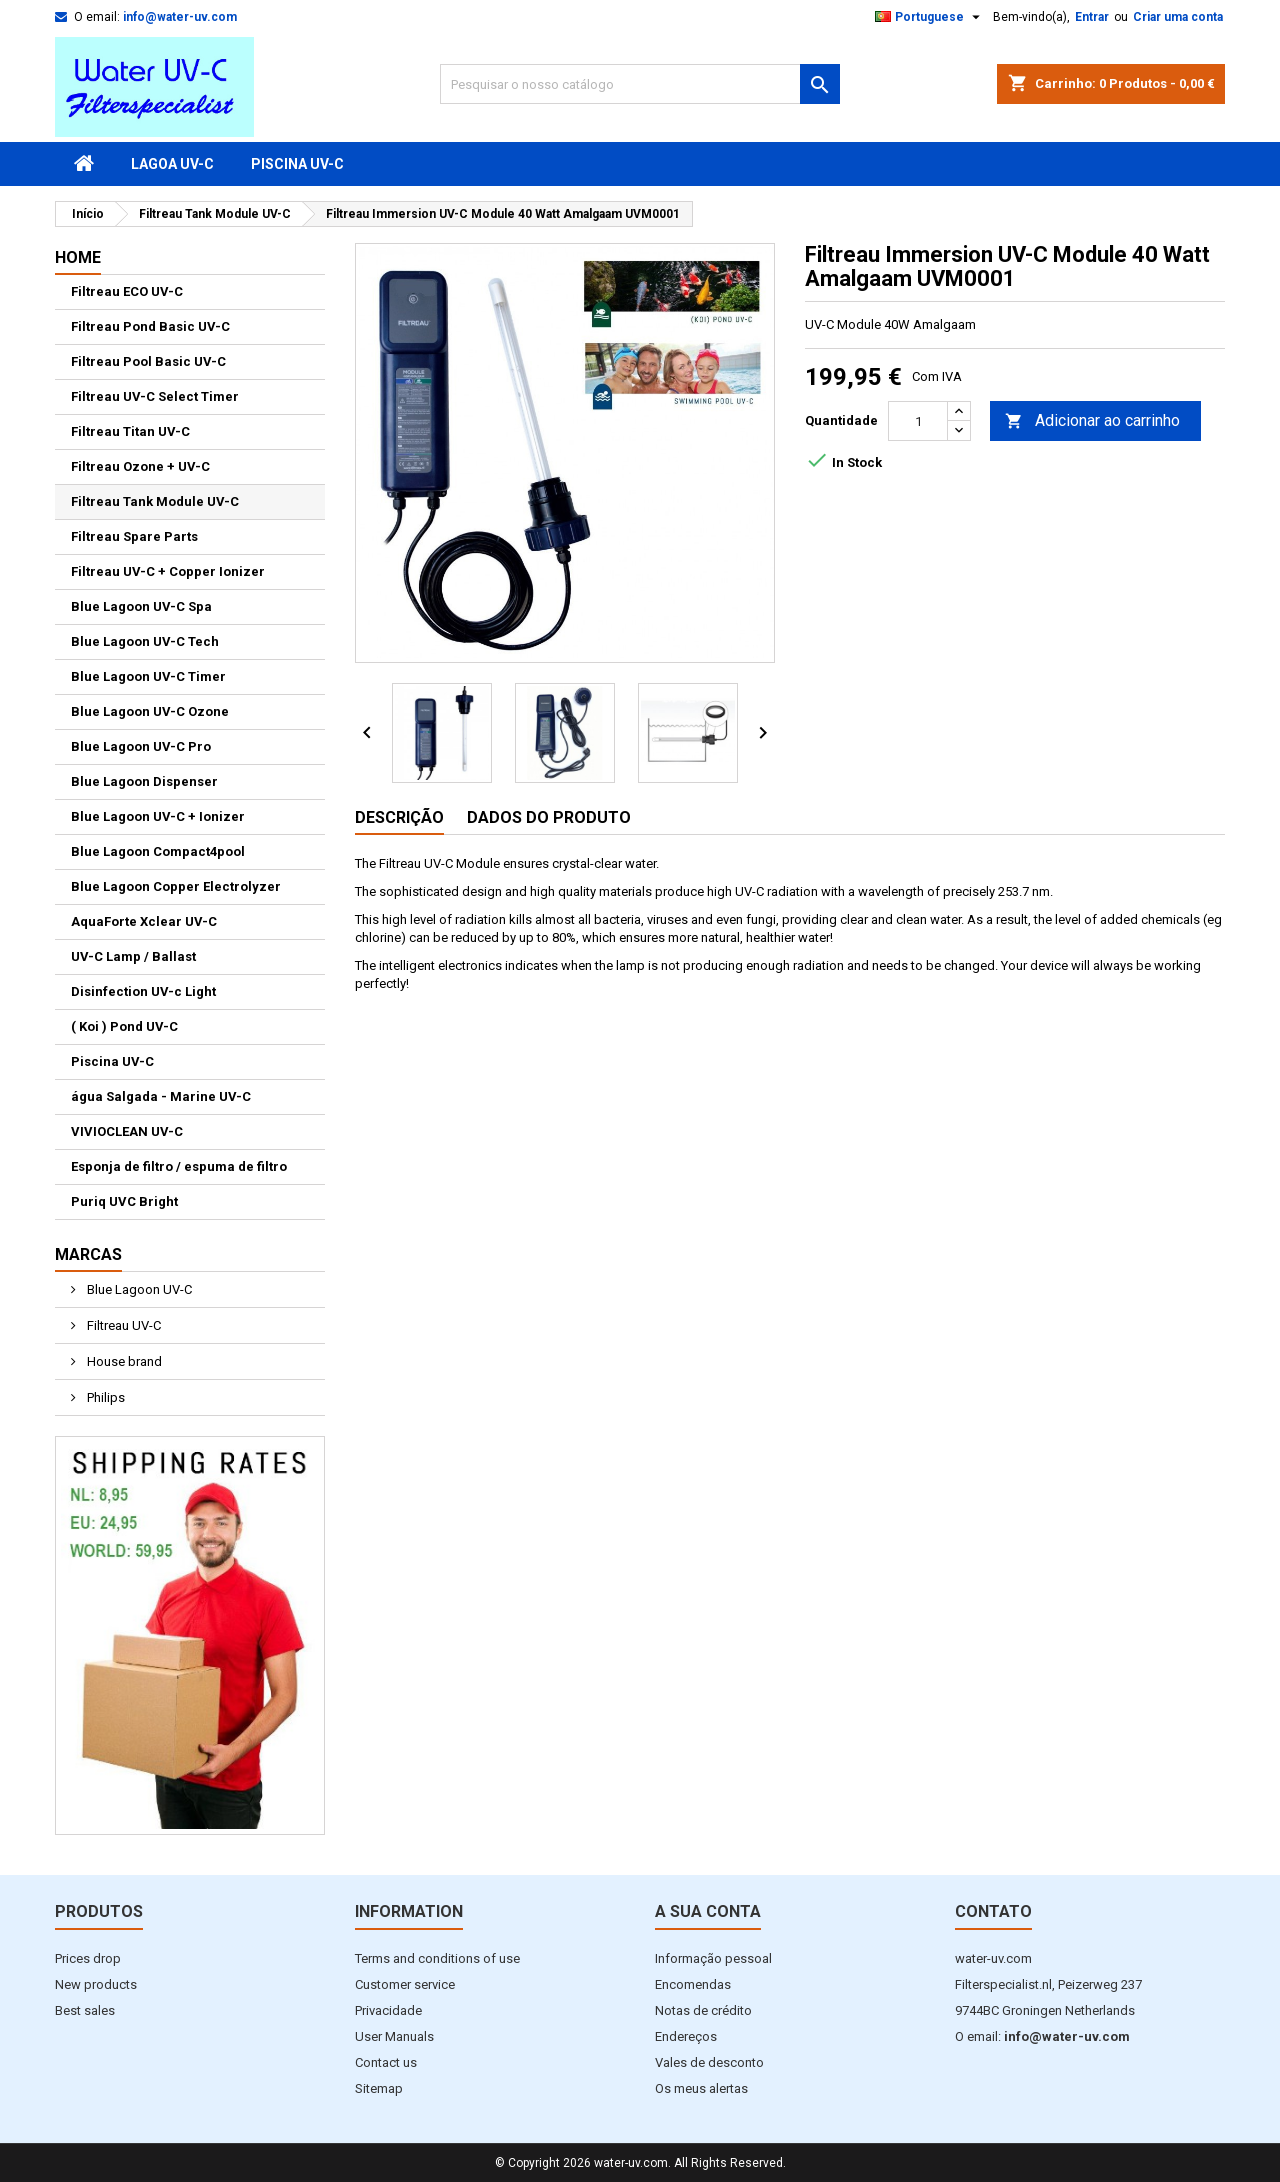  What do you see at coordinates (96, 1984) in the screenshot?
I see `New products` at bounding box center [96, 1984].